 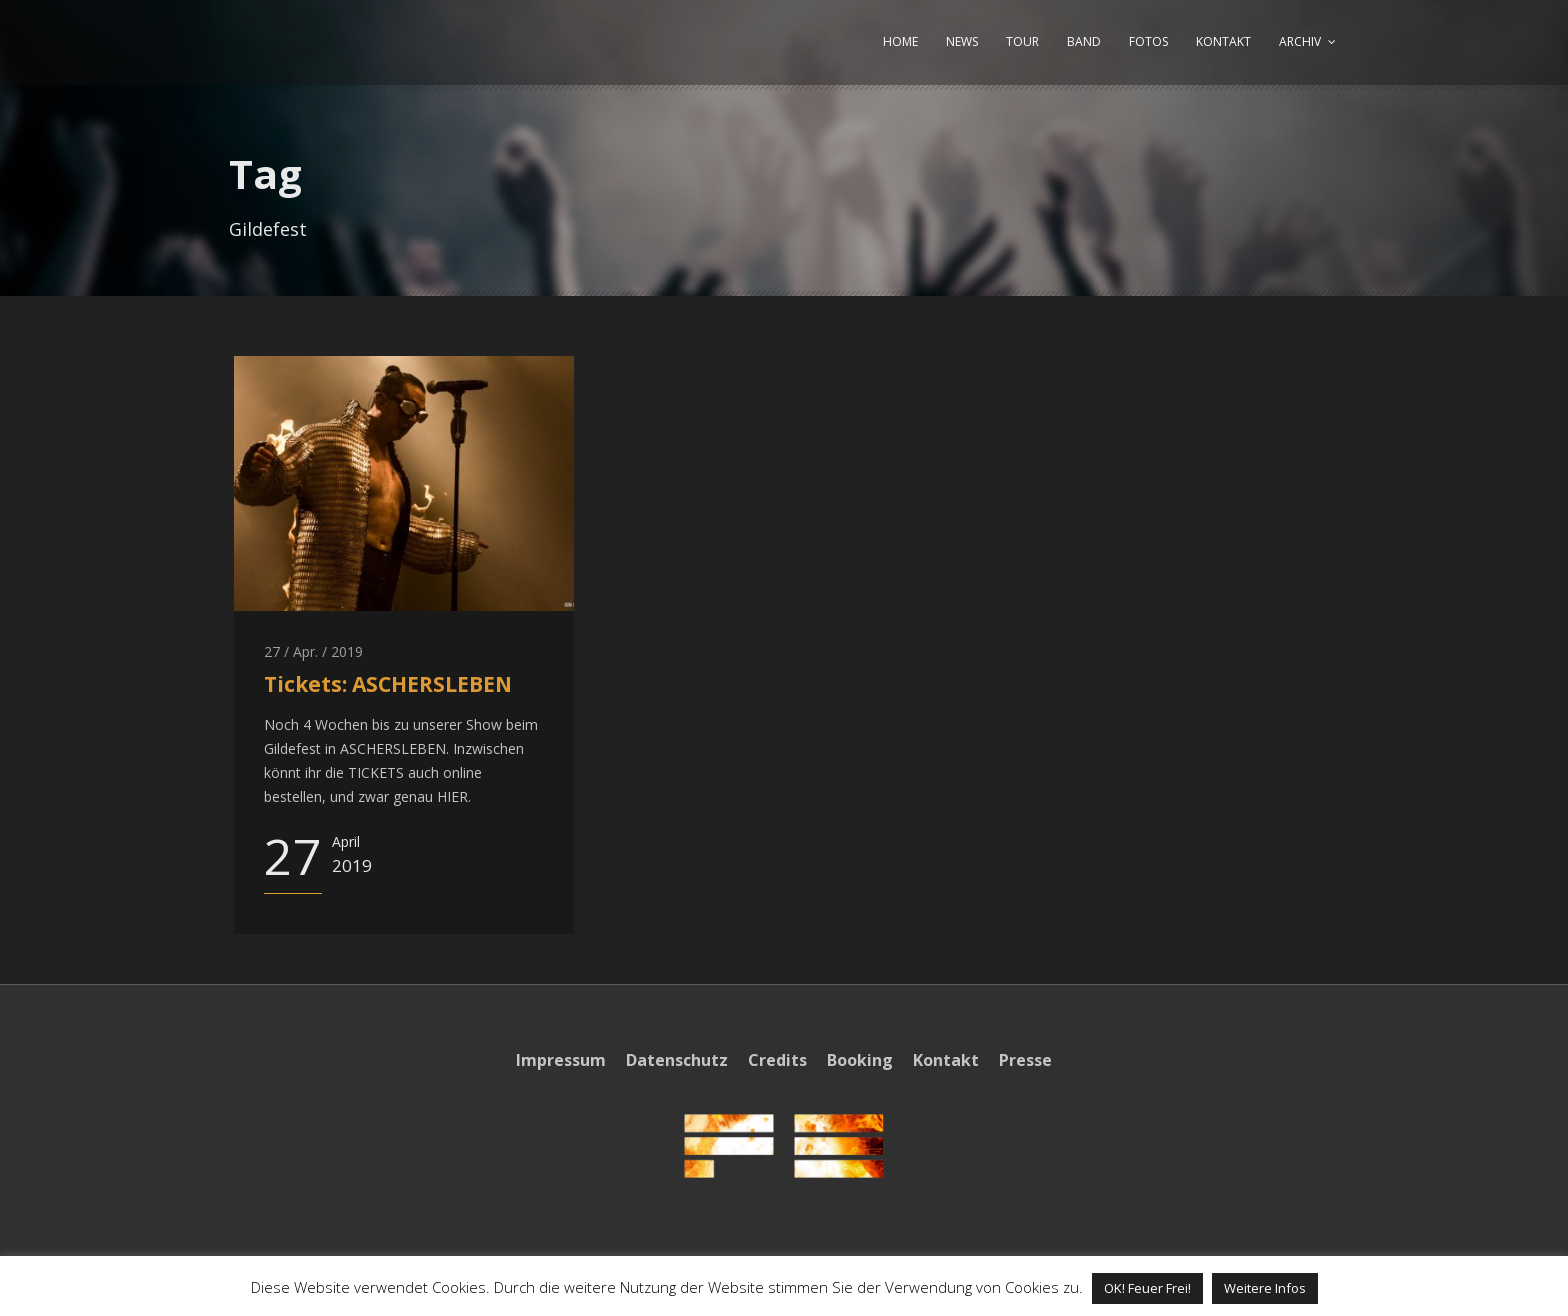 I want to click on Presse, so click(x=1025, y=1060).